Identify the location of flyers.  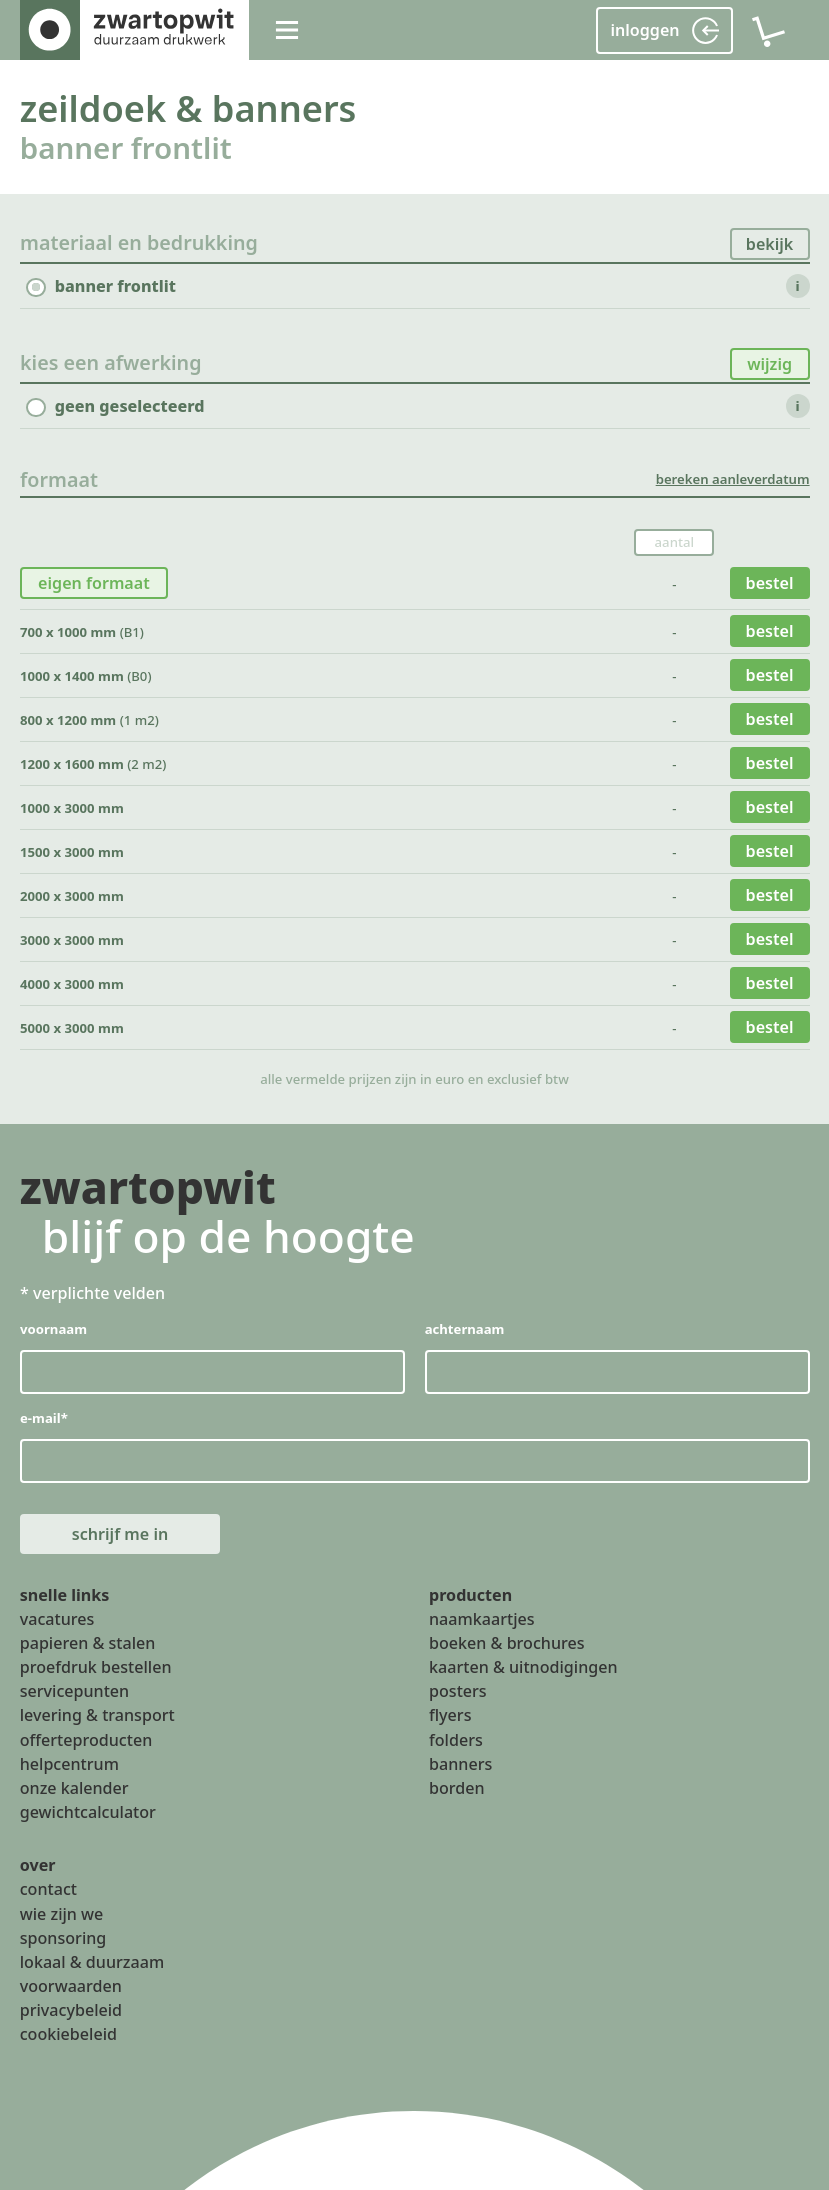
(450, 1715).